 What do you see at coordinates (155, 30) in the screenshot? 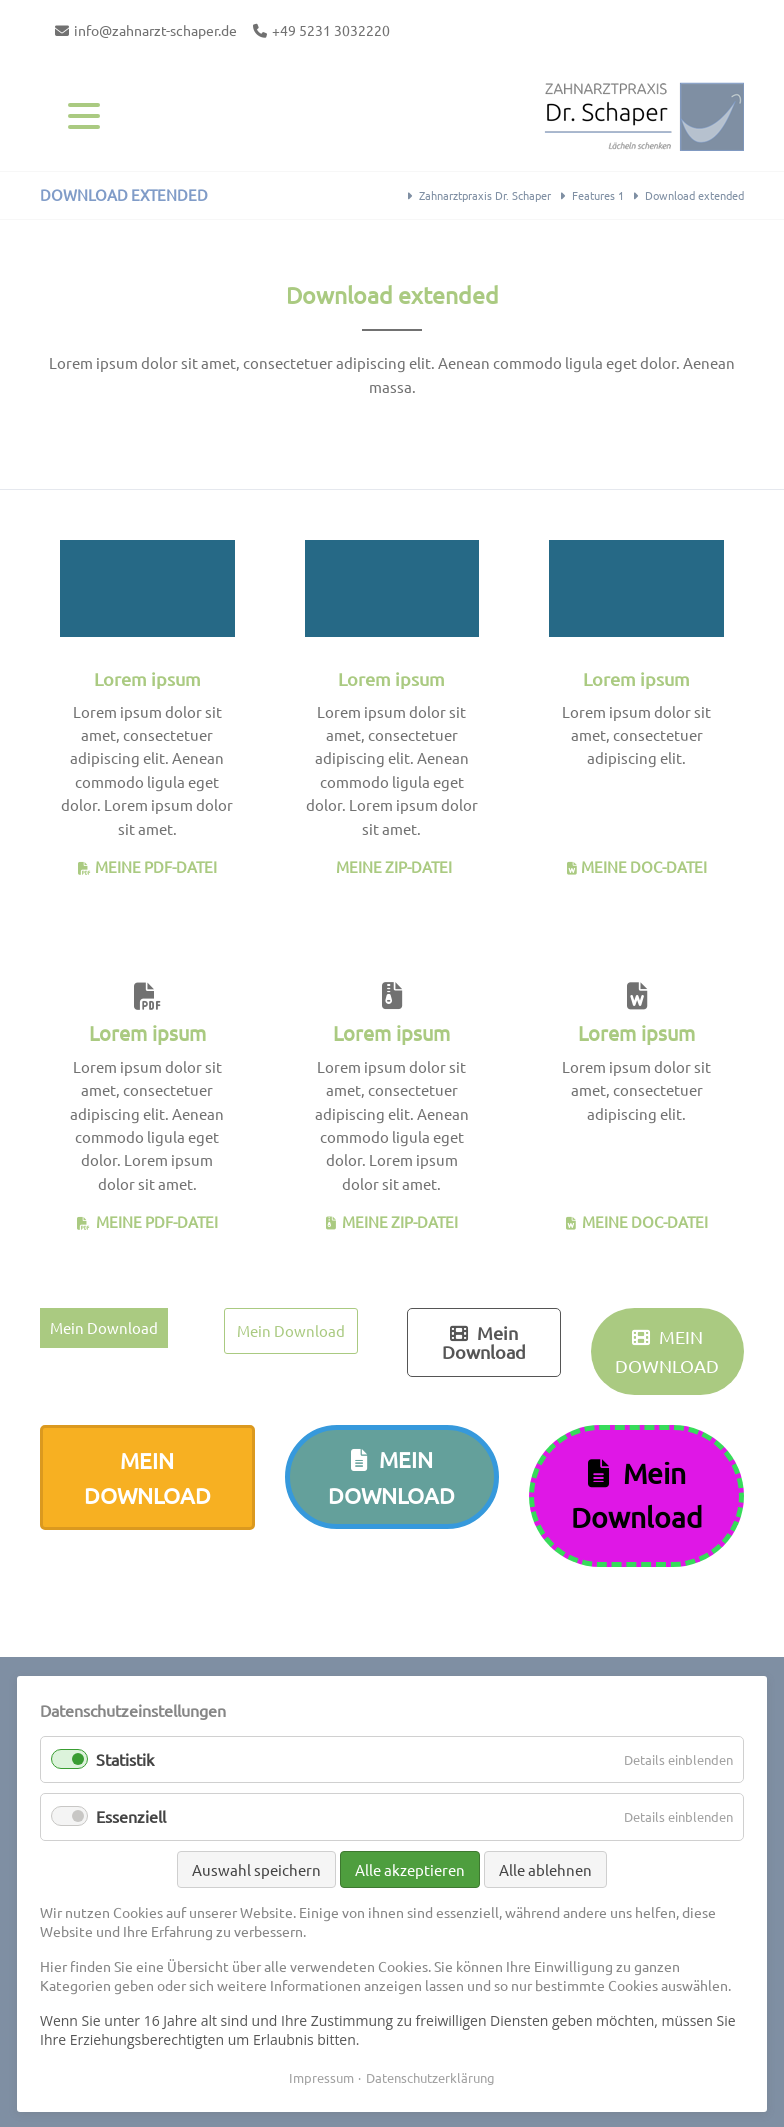
I see `info@zahnarzt-schaper.de` at bounding box center [155, 30].